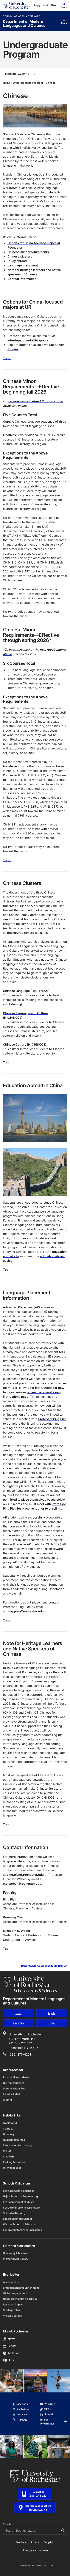  Describe the element at coordinates (52, 1419) in the screenshot. I see `Professor Ping Pian` at that location.